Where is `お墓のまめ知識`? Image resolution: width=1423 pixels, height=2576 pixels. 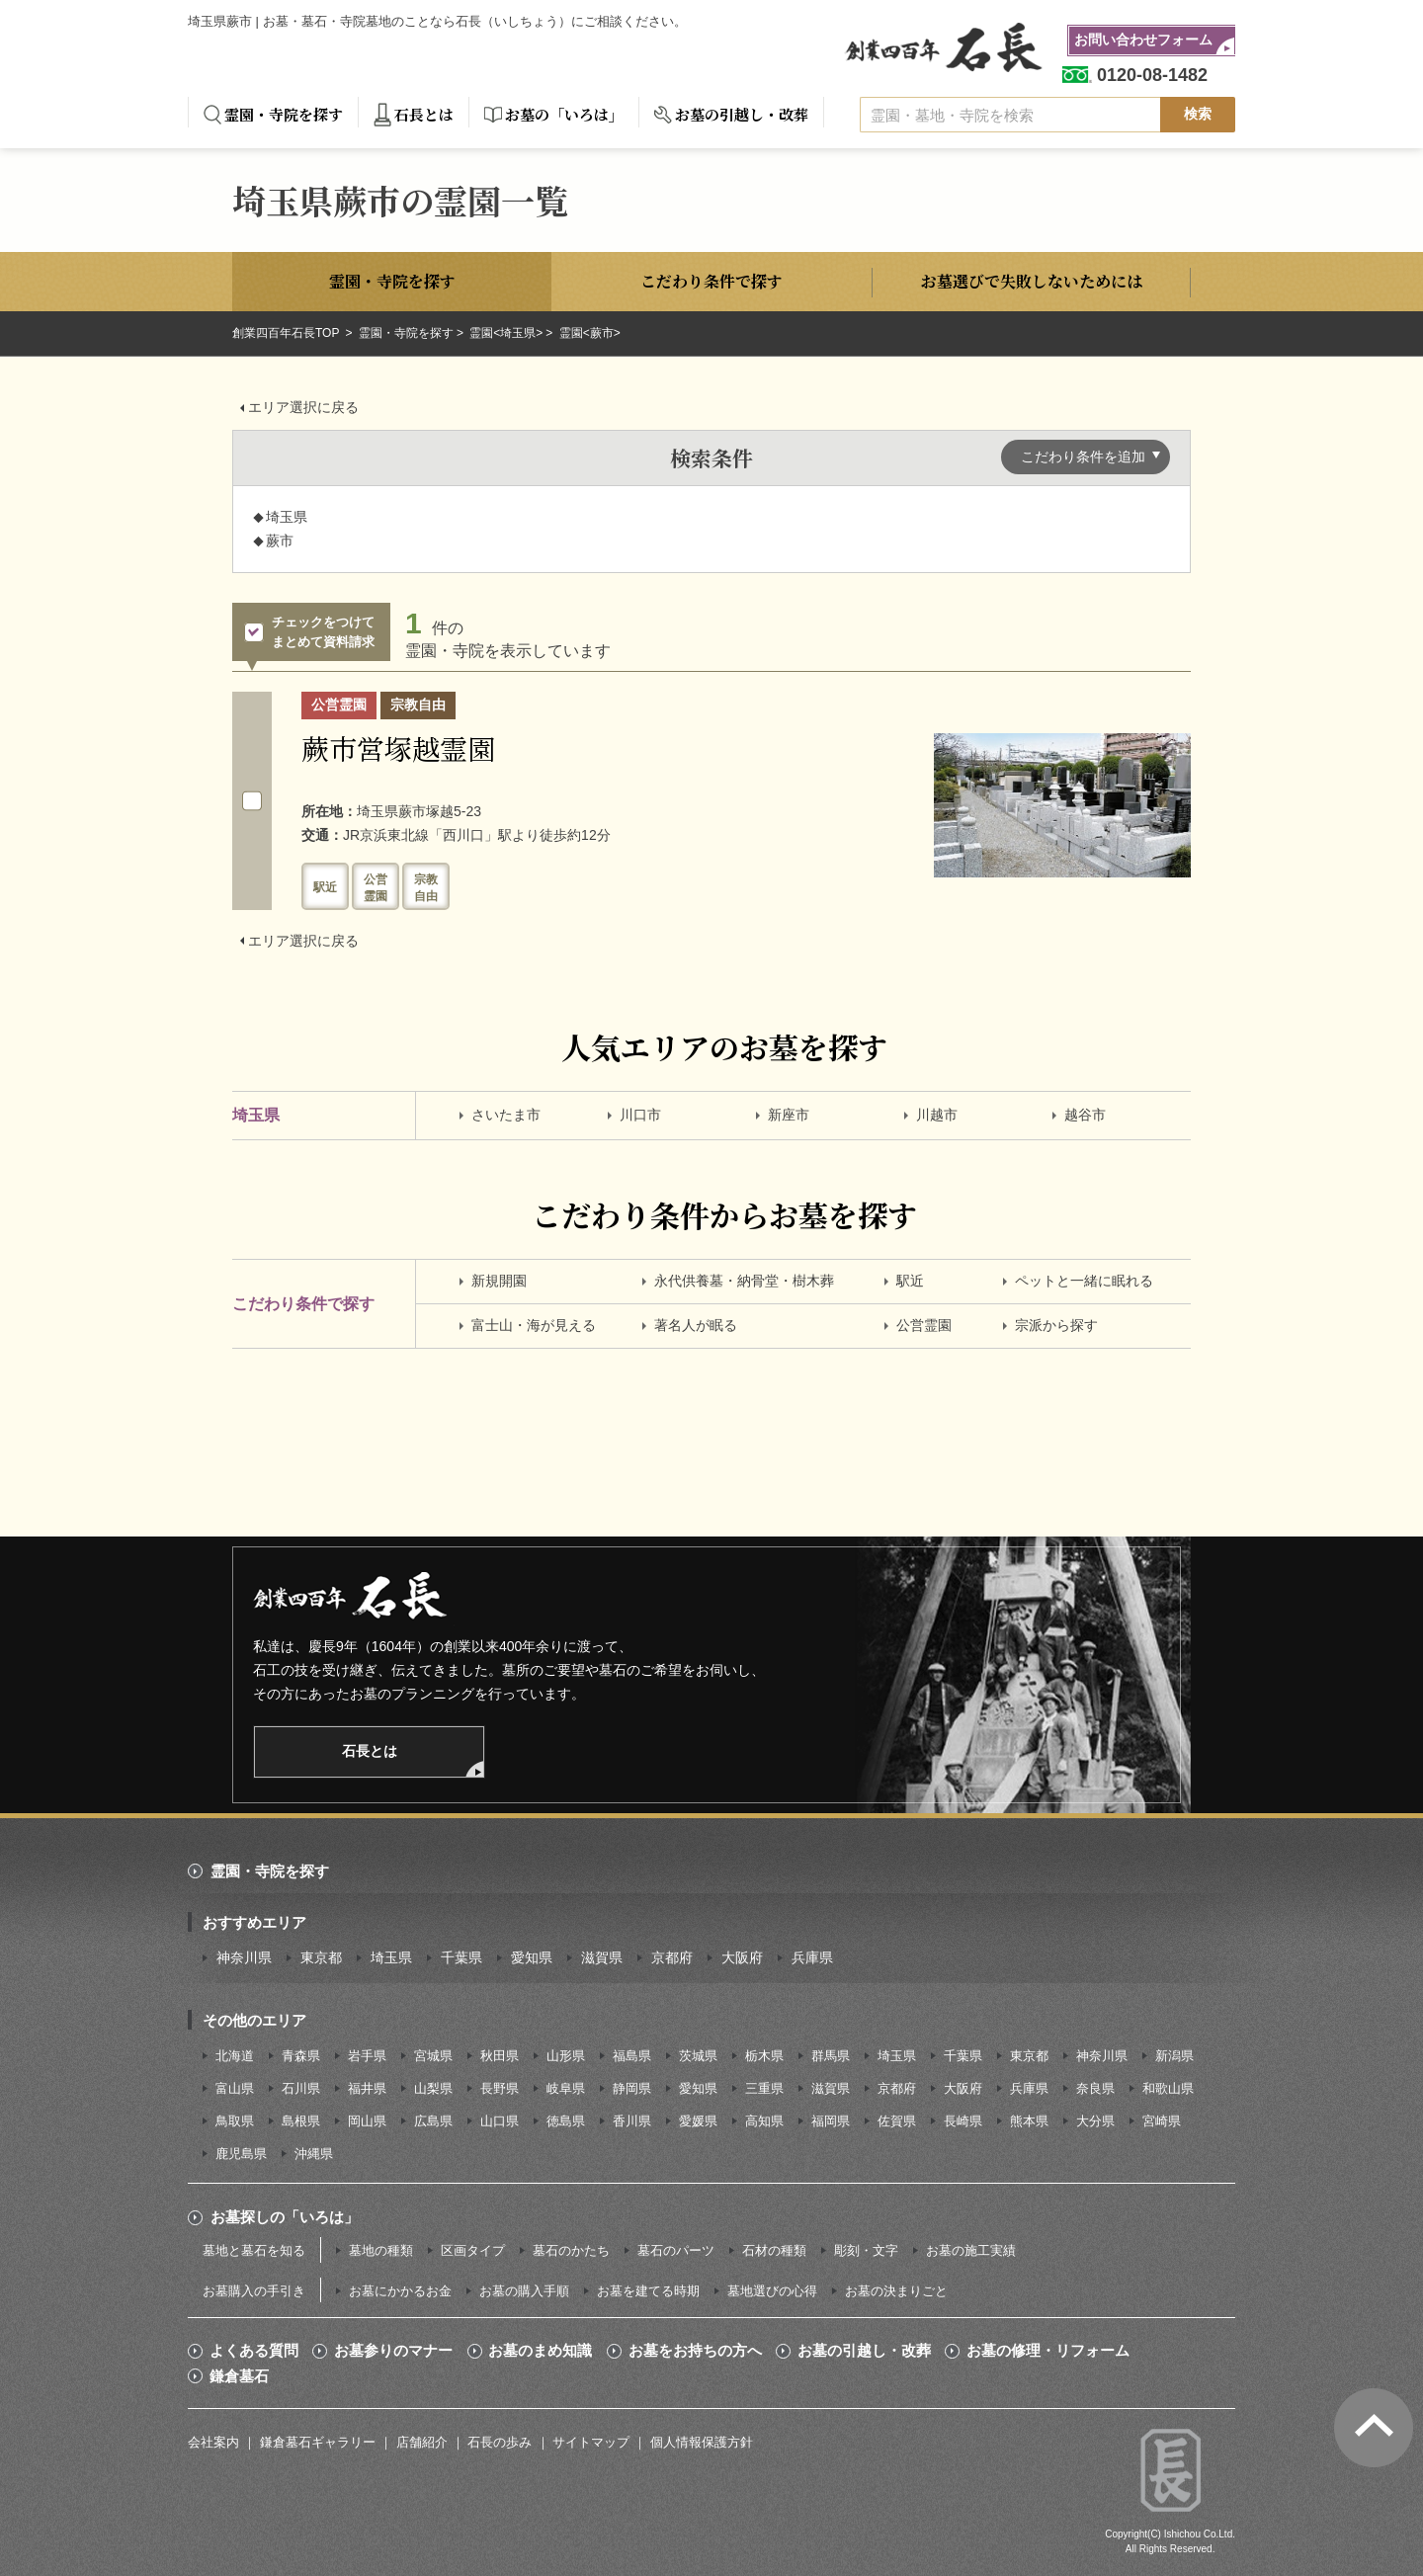 お墓のまめ知識 is located at coordinates (540, 2351).